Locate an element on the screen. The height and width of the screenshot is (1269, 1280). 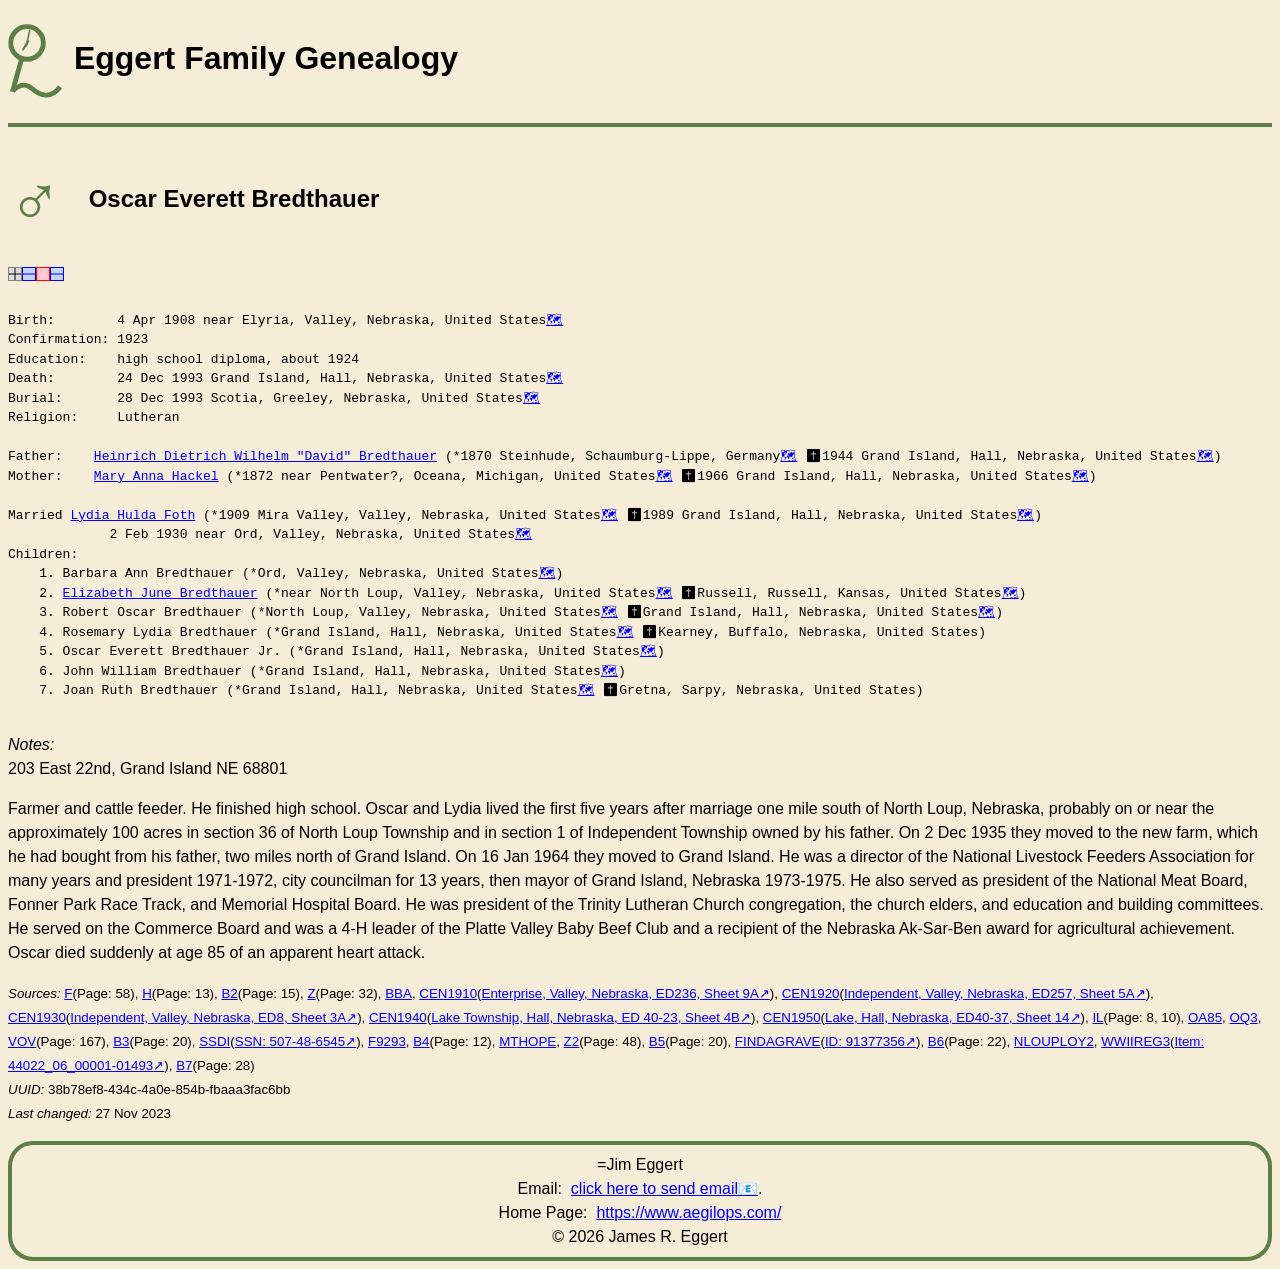
B4 is located at coordinates (421, 1041).